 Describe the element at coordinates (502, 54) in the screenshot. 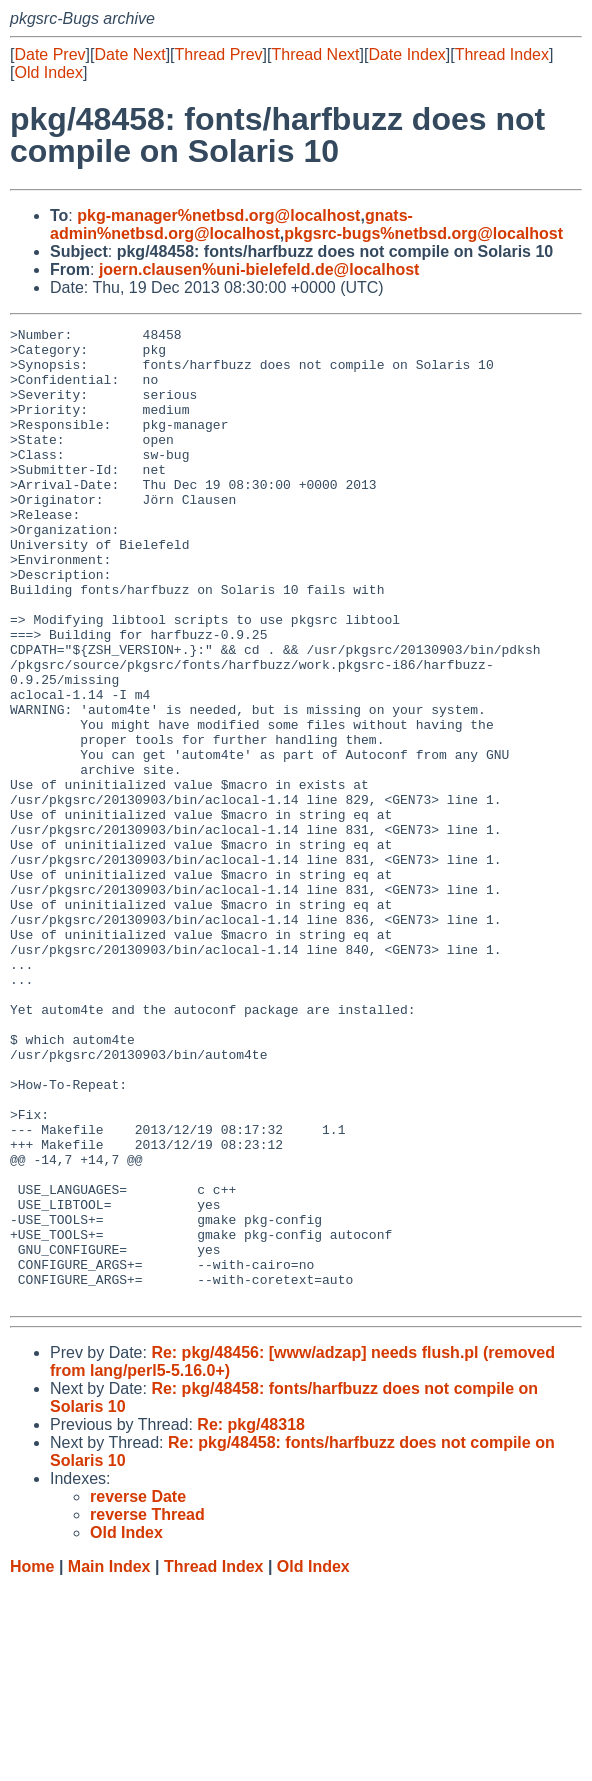

I see `Thread Index` at that location.